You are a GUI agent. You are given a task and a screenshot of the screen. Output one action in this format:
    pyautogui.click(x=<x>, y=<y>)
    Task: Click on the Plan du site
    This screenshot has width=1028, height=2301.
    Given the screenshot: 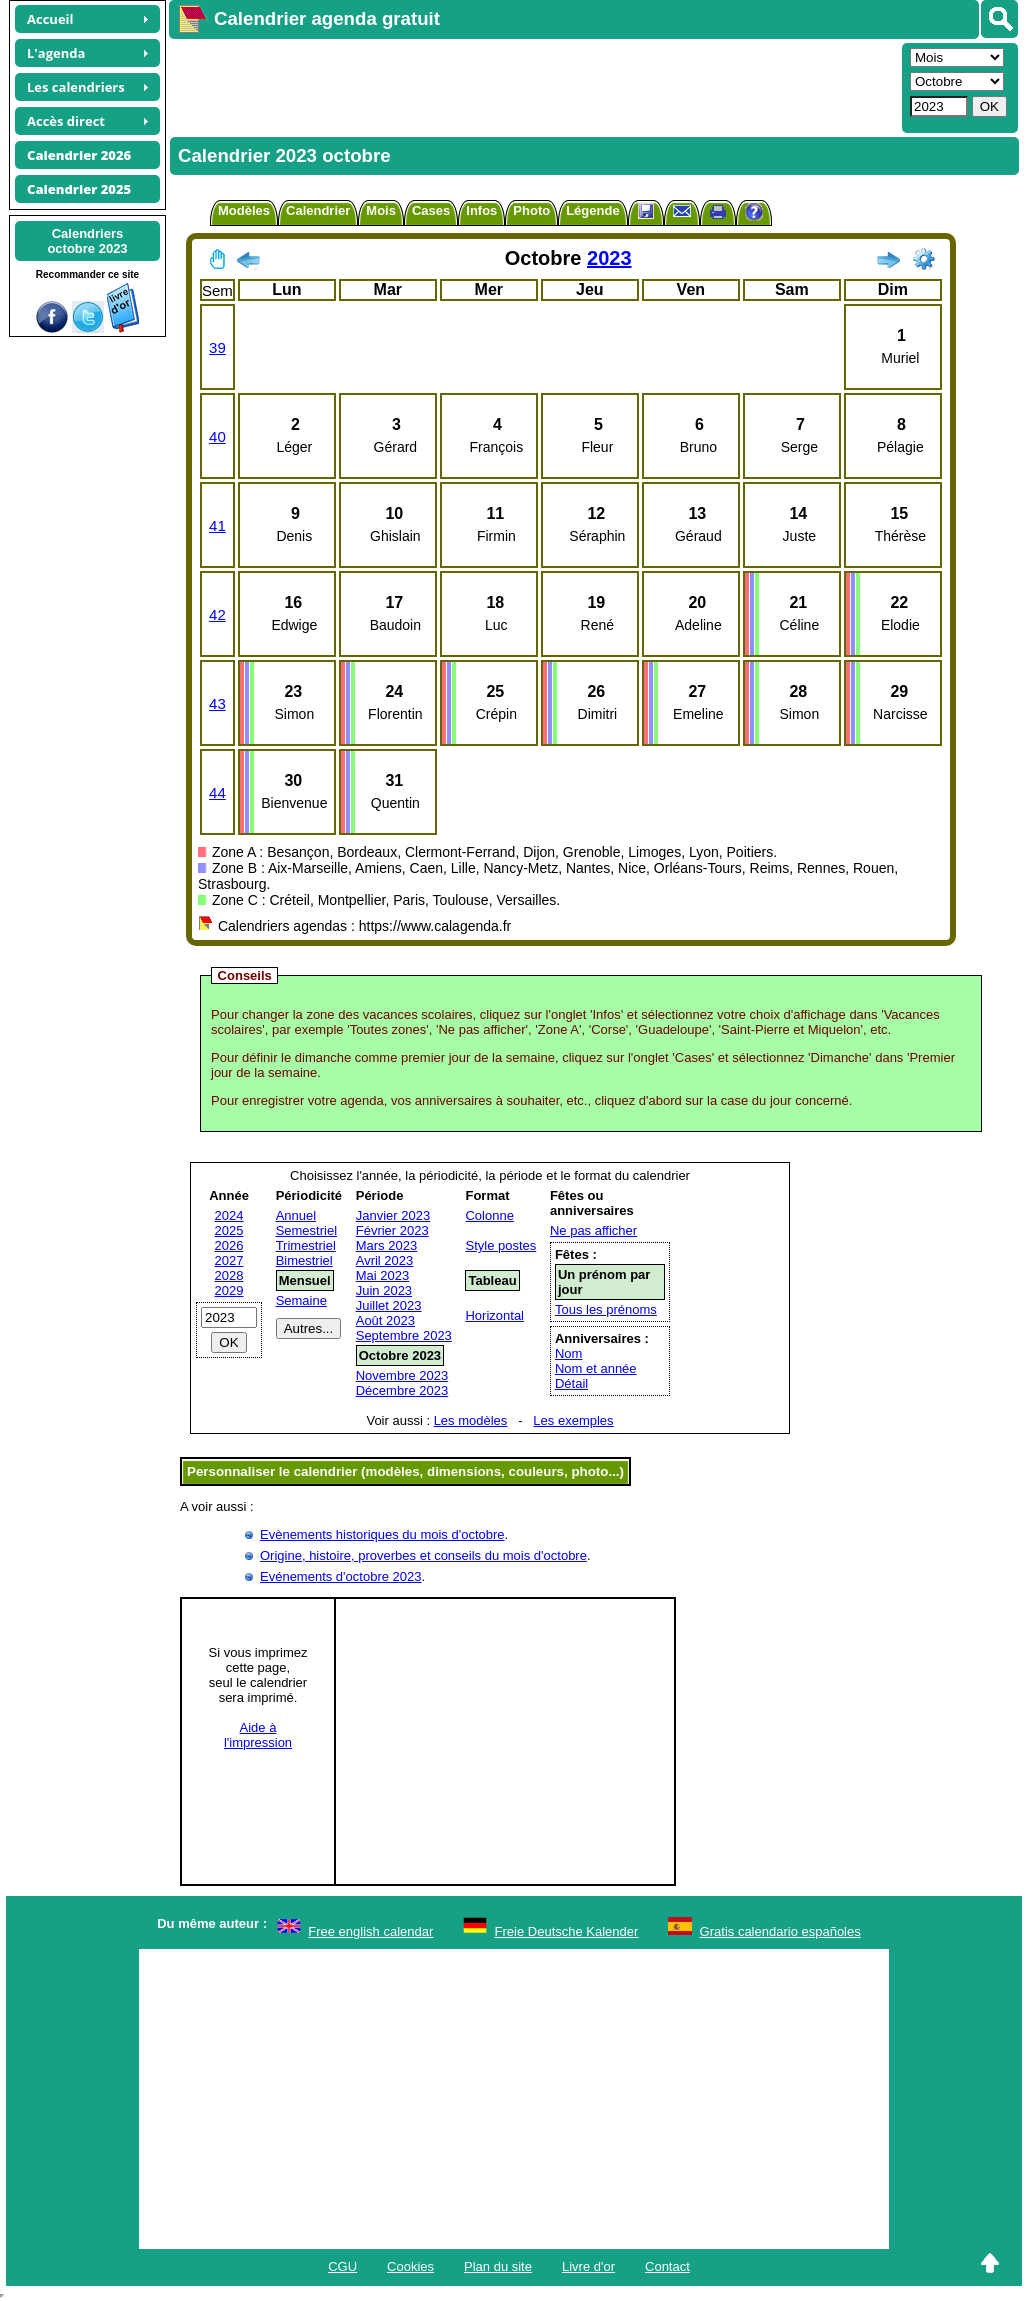 What is the action you would take?
    pyautogui.click(x=498, y=2266)
    